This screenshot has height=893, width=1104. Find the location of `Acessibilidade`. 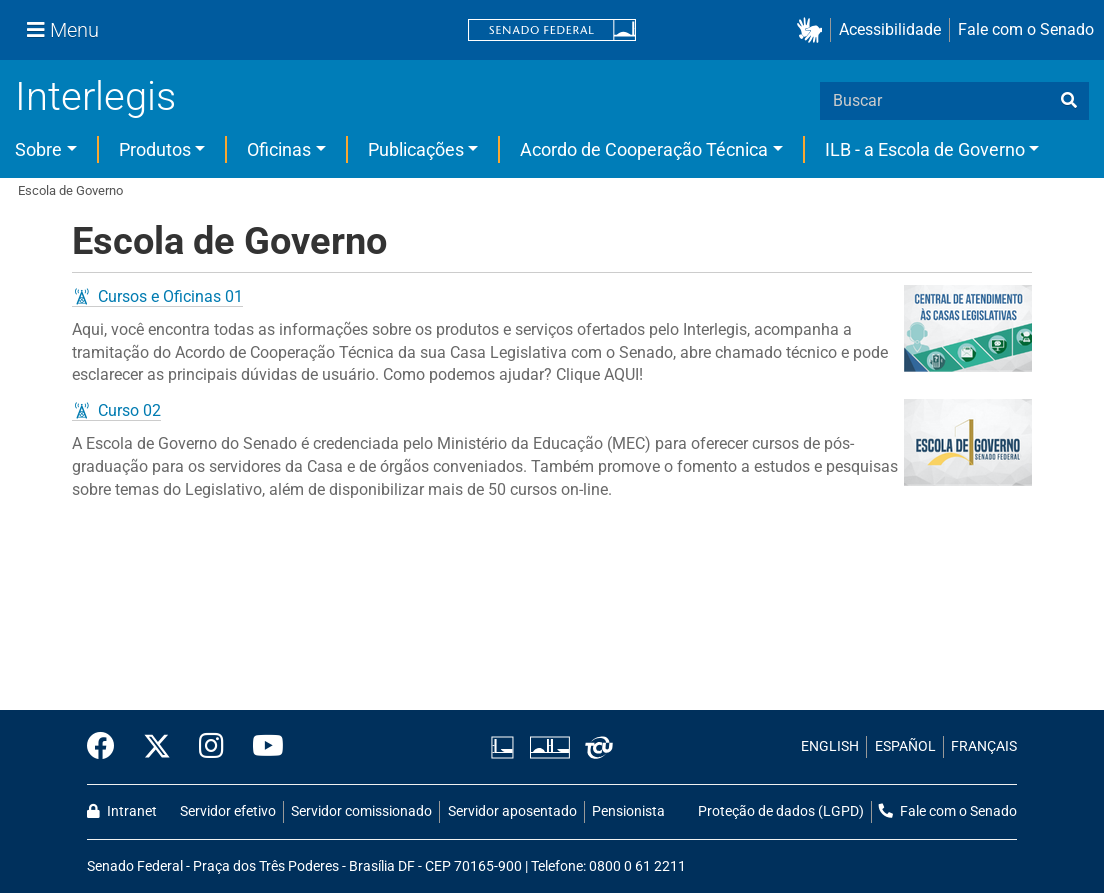

Acessibilidade is located at coordinates (890, 29).